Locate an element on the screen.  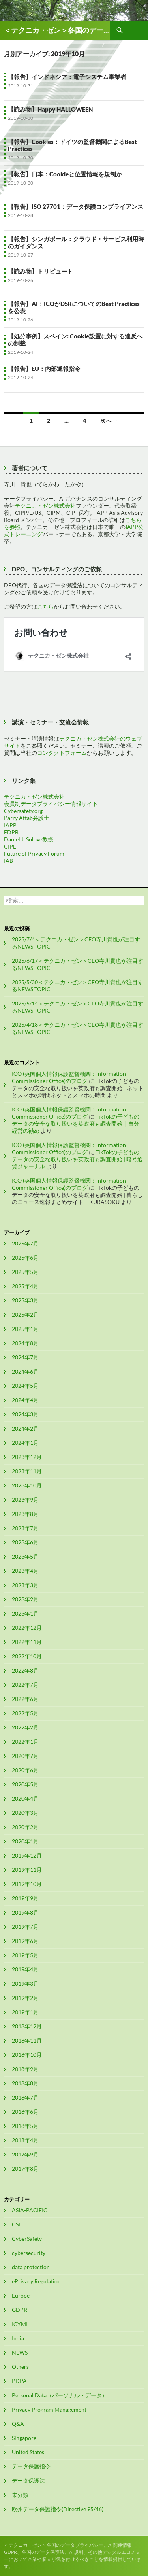
TikTokの子どものデータの安全な取り扱いを英政府も調査開始 | 暗号通貨ジャーナル is located at coordinates (77, 1159).